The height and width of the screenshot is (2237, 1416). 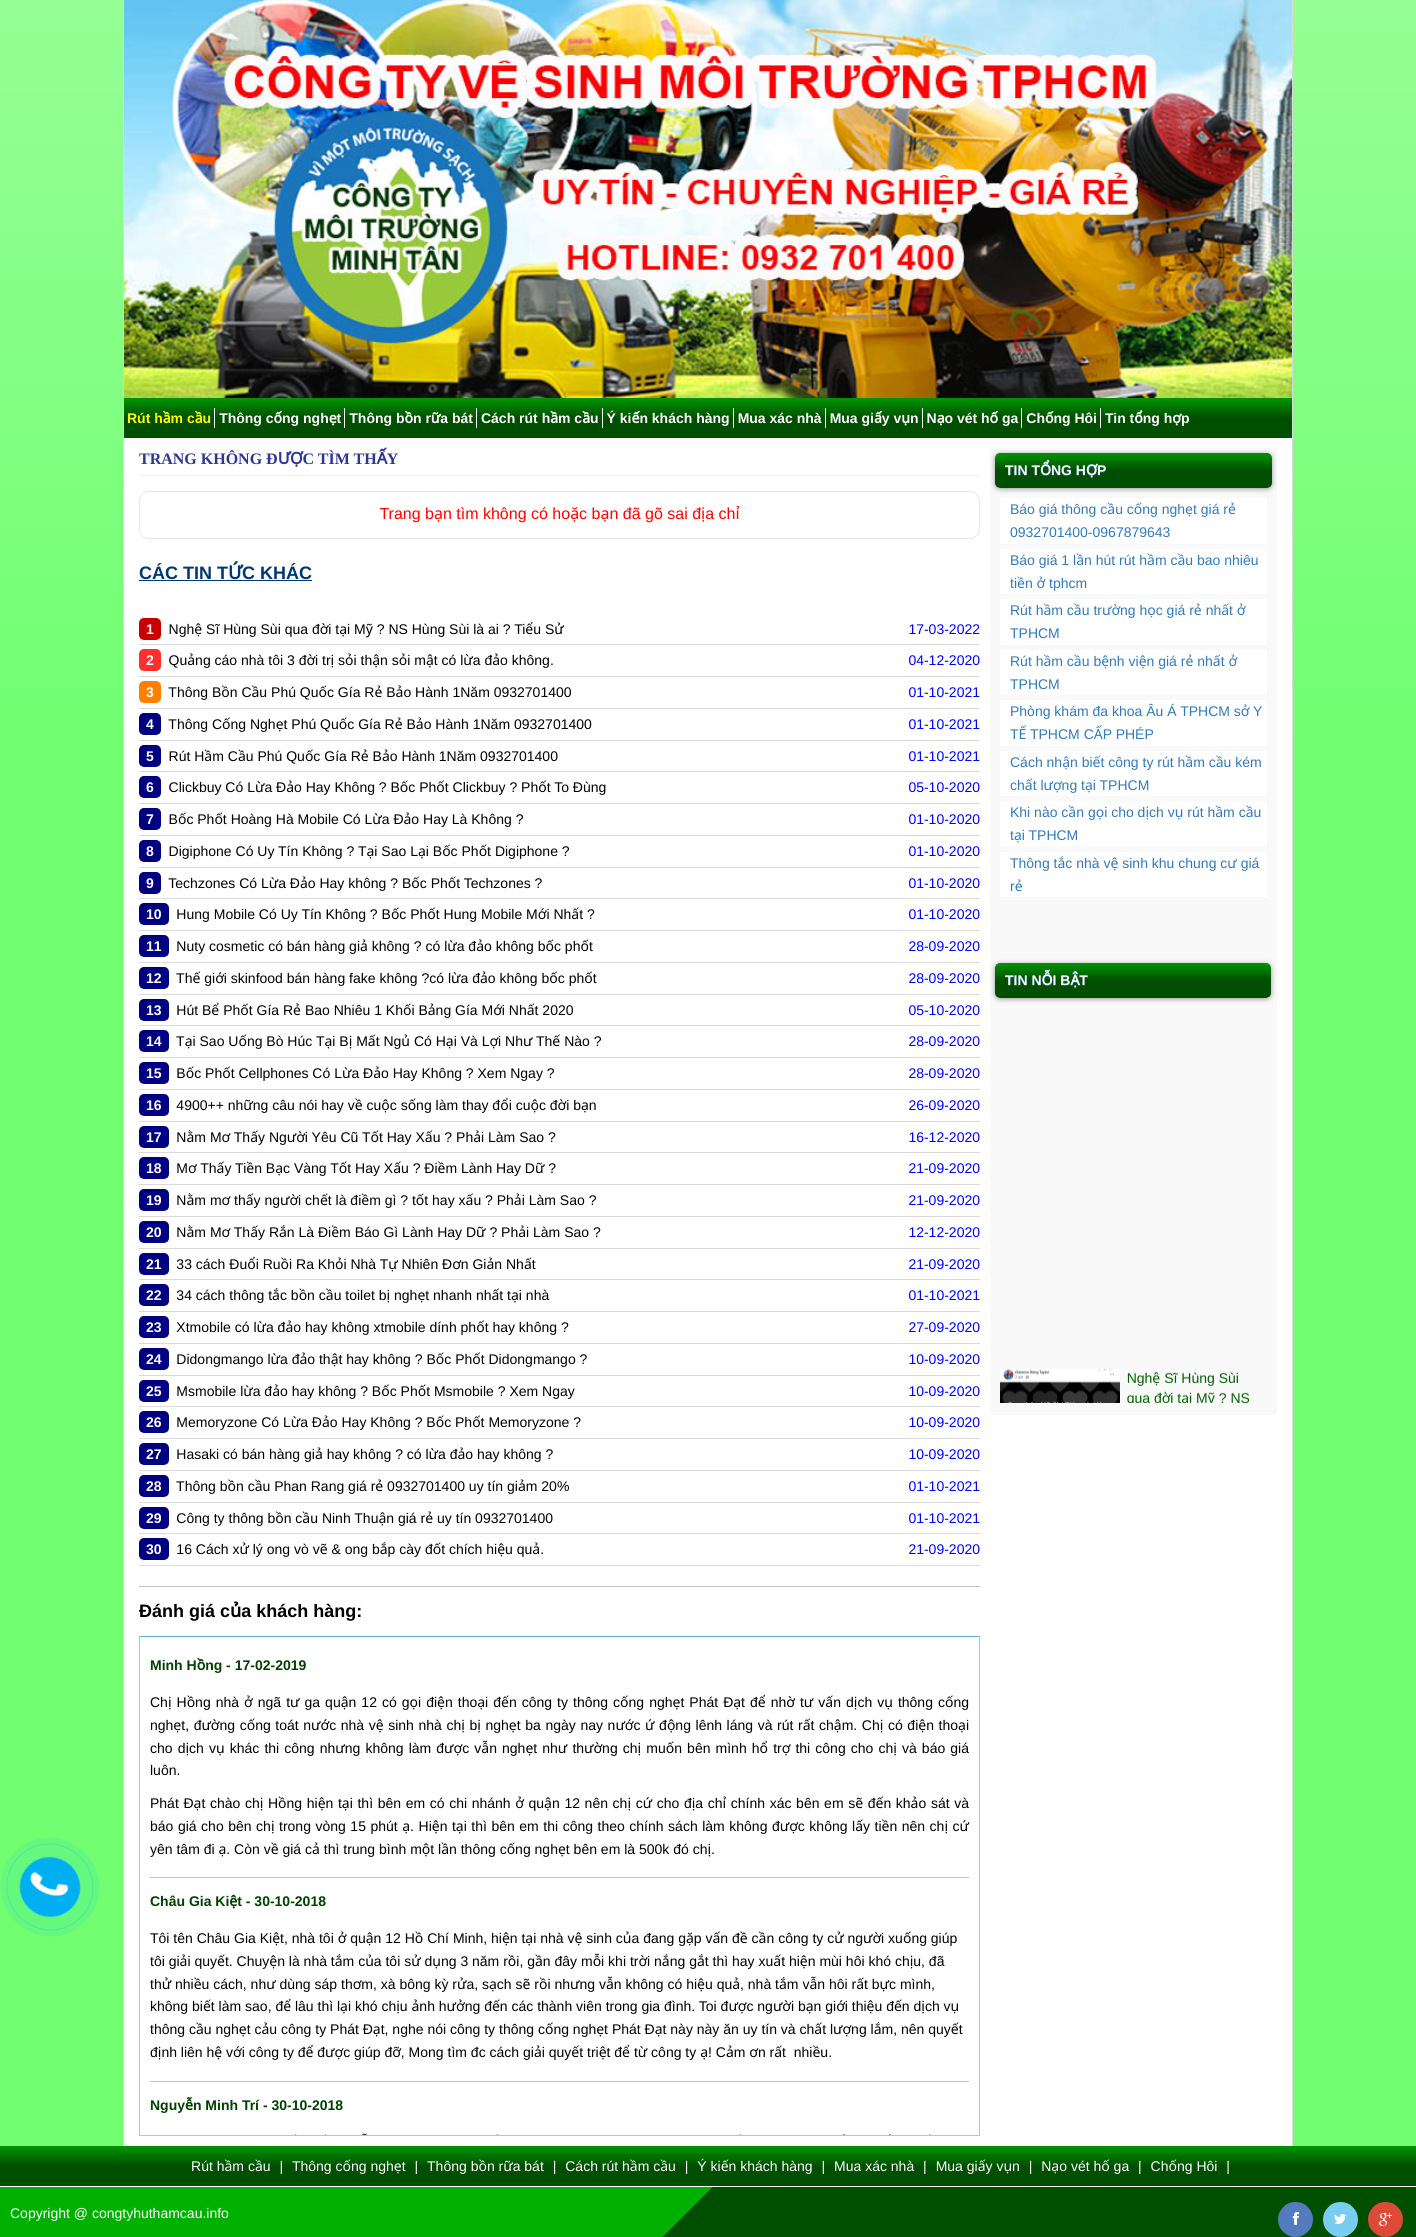 I want to click on Tại Sao Uống Bò Húc Tại Bị Mất Ngủ Có Hại Và Lợi Như Thế Nào ?, so click(x=388, y=1041).